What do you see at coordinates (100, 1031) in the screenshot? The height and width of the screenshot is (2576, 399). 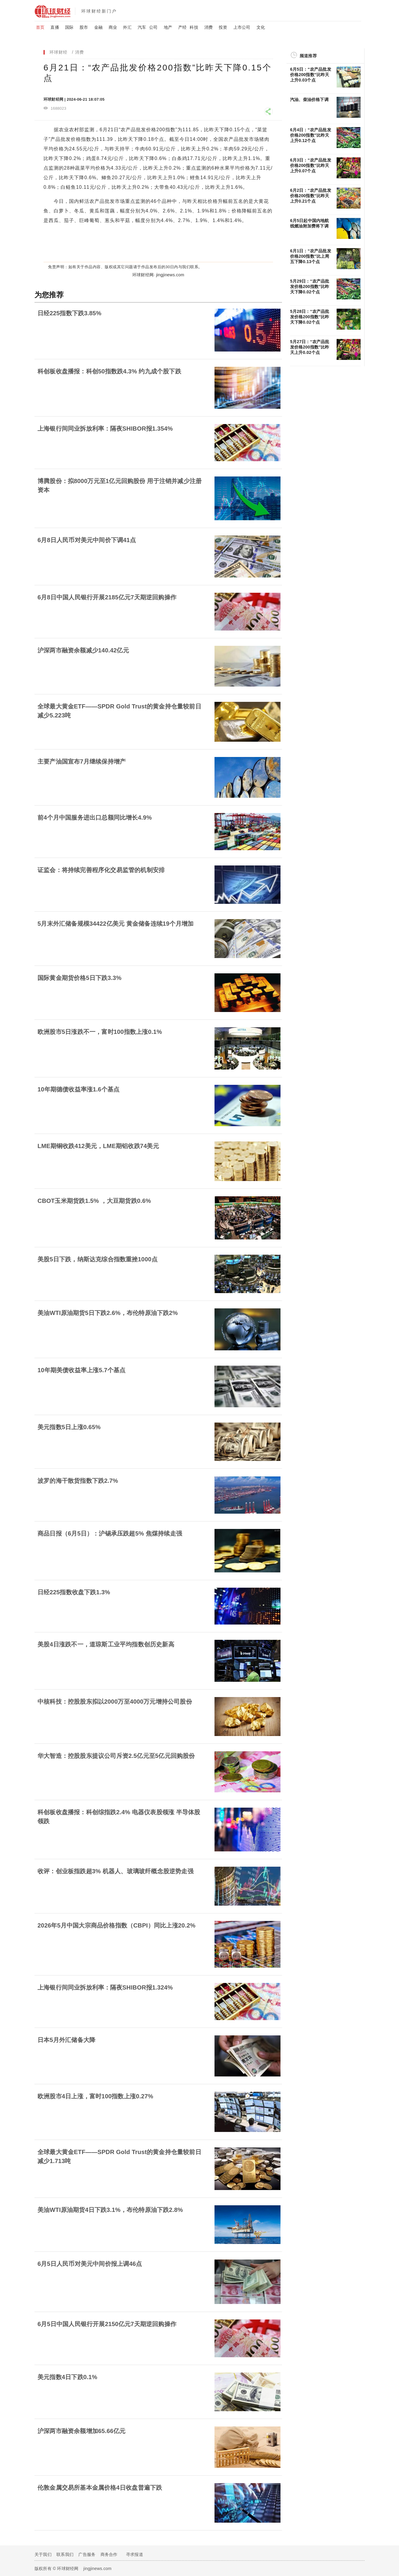 I see `欧洲股市5日涨跌不一，富时100指数上涨0.1%` at bounding box center [100, 1031].